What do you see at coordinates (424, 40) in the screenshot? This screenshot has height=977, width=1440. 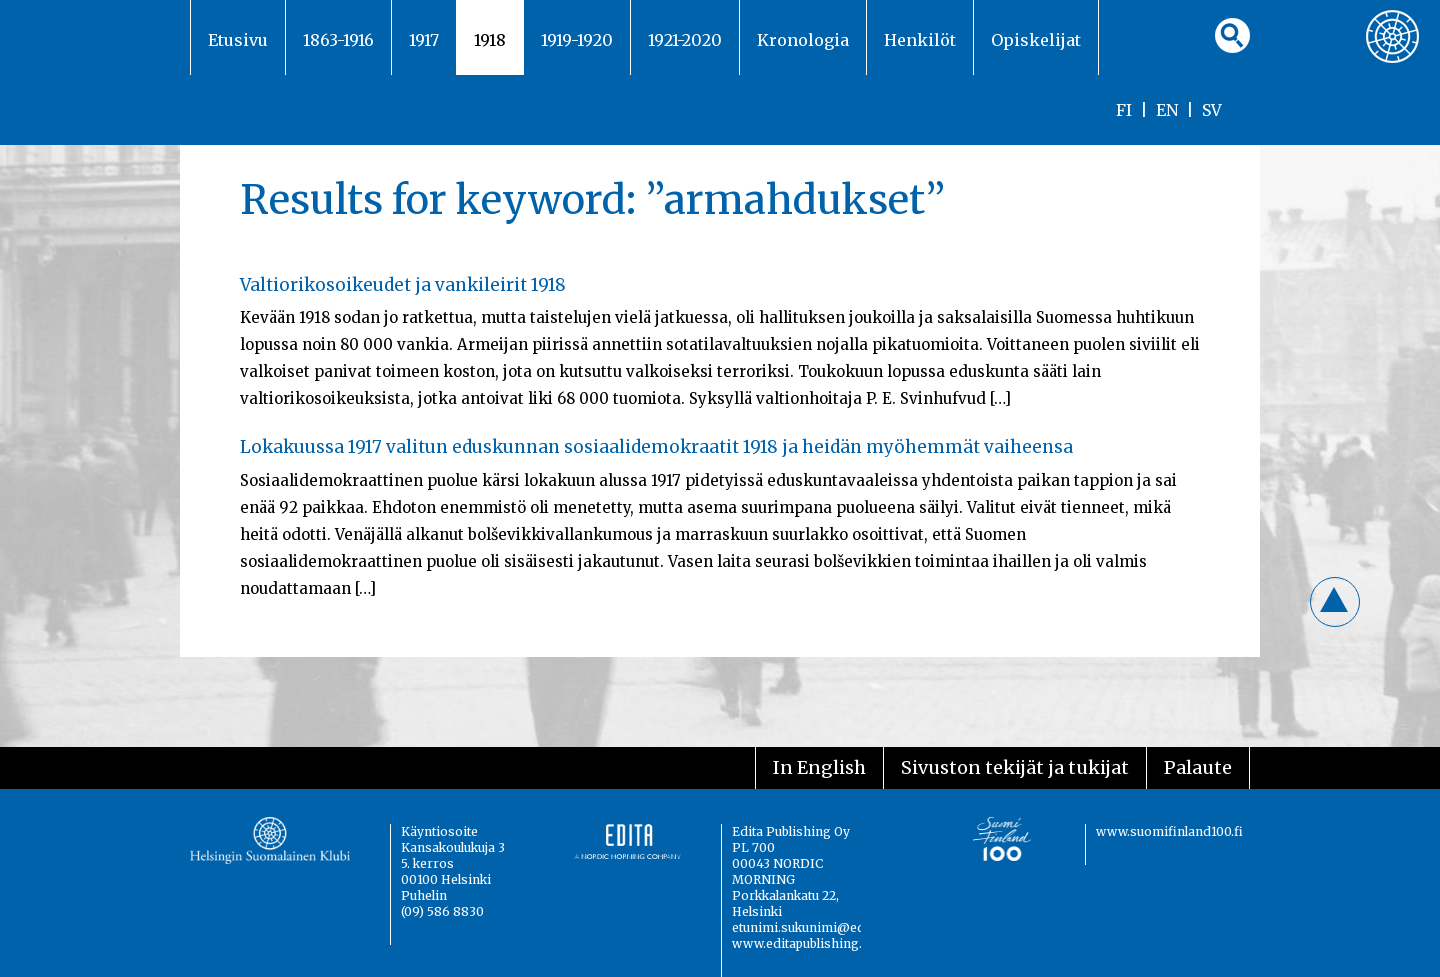 I see `1917` at bounding box center [424, 40].